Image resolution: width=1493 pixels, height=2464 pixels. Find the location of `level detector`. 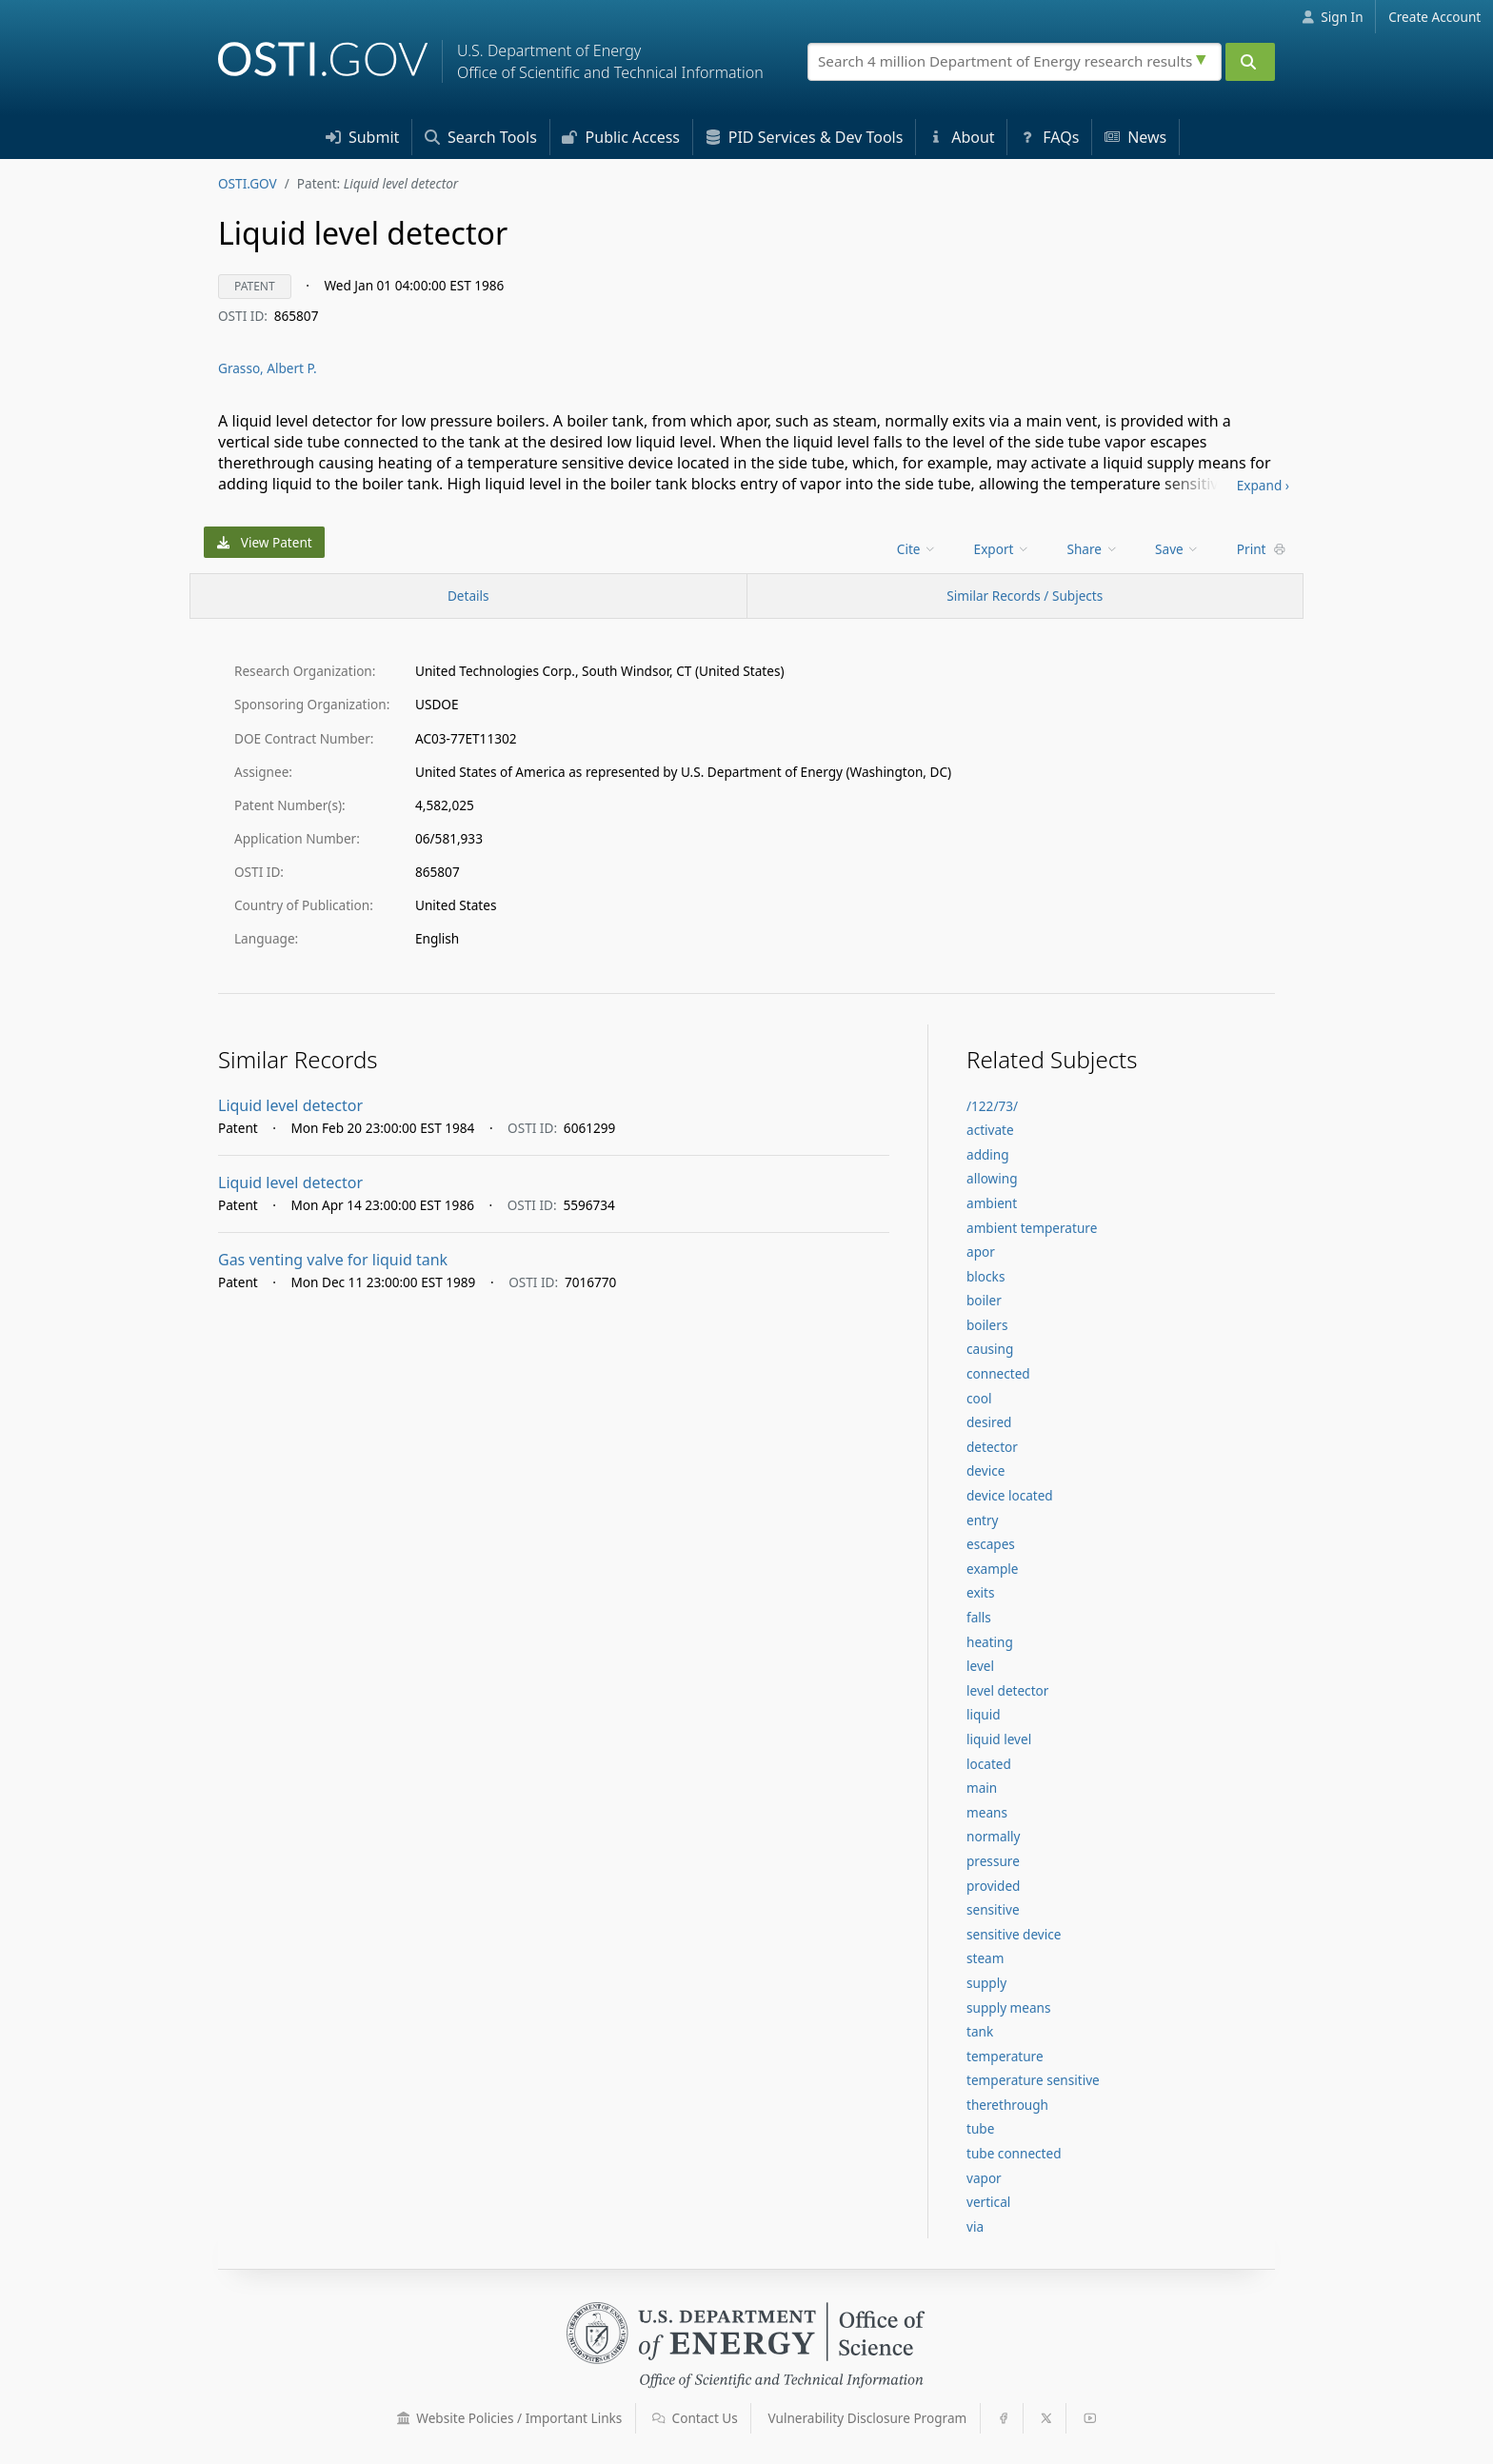

level detector is located at coordinates (1007, 1690).